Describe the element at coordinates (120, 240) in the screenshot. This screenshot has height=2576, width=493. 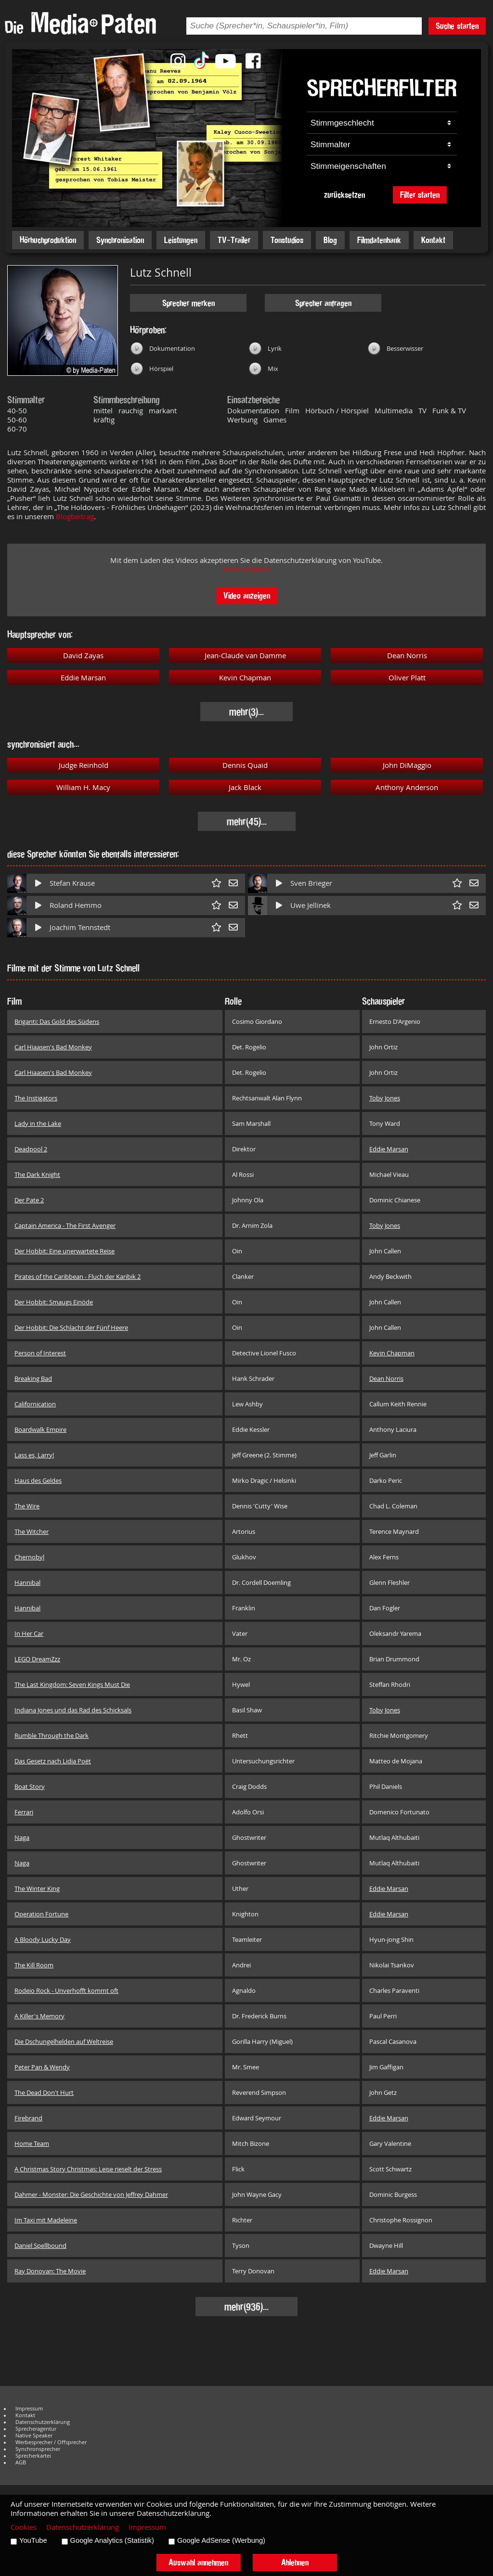
I see `Synchronisation` at that location.